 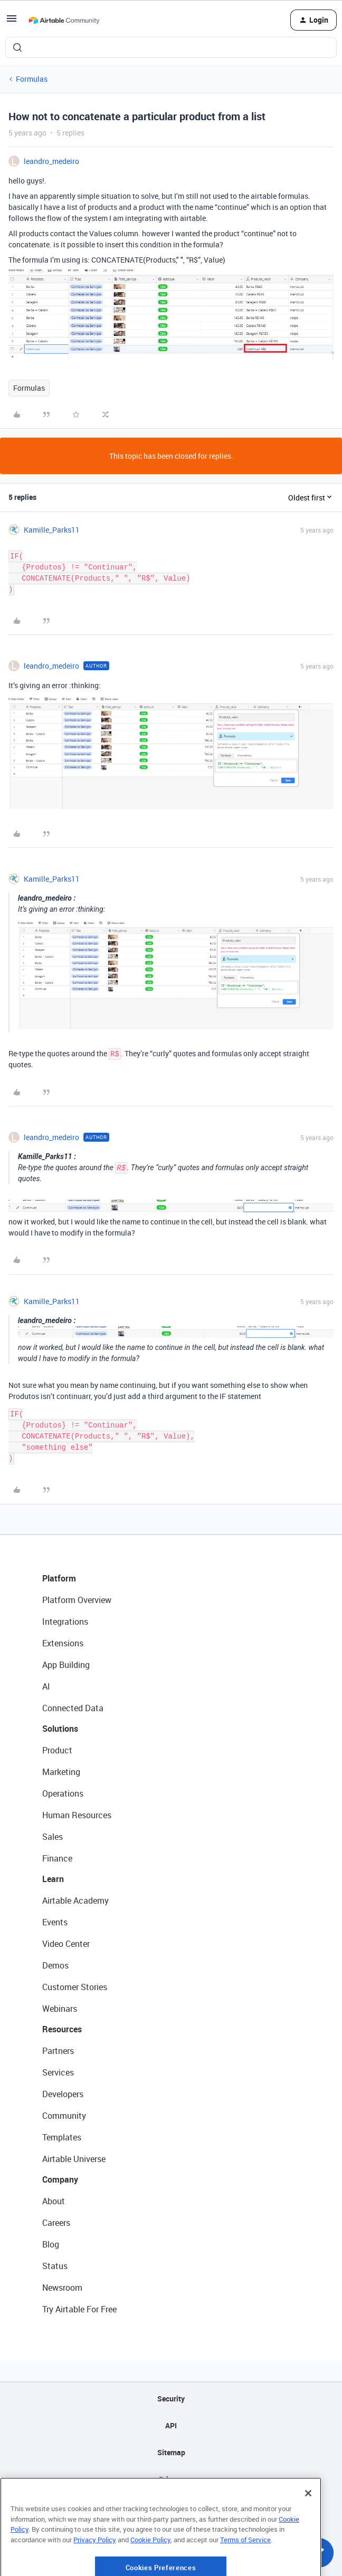 What do you see at coordinates (61, 2137) in the screenshot?
I see `Templates` at bounding box center [61, 2137].